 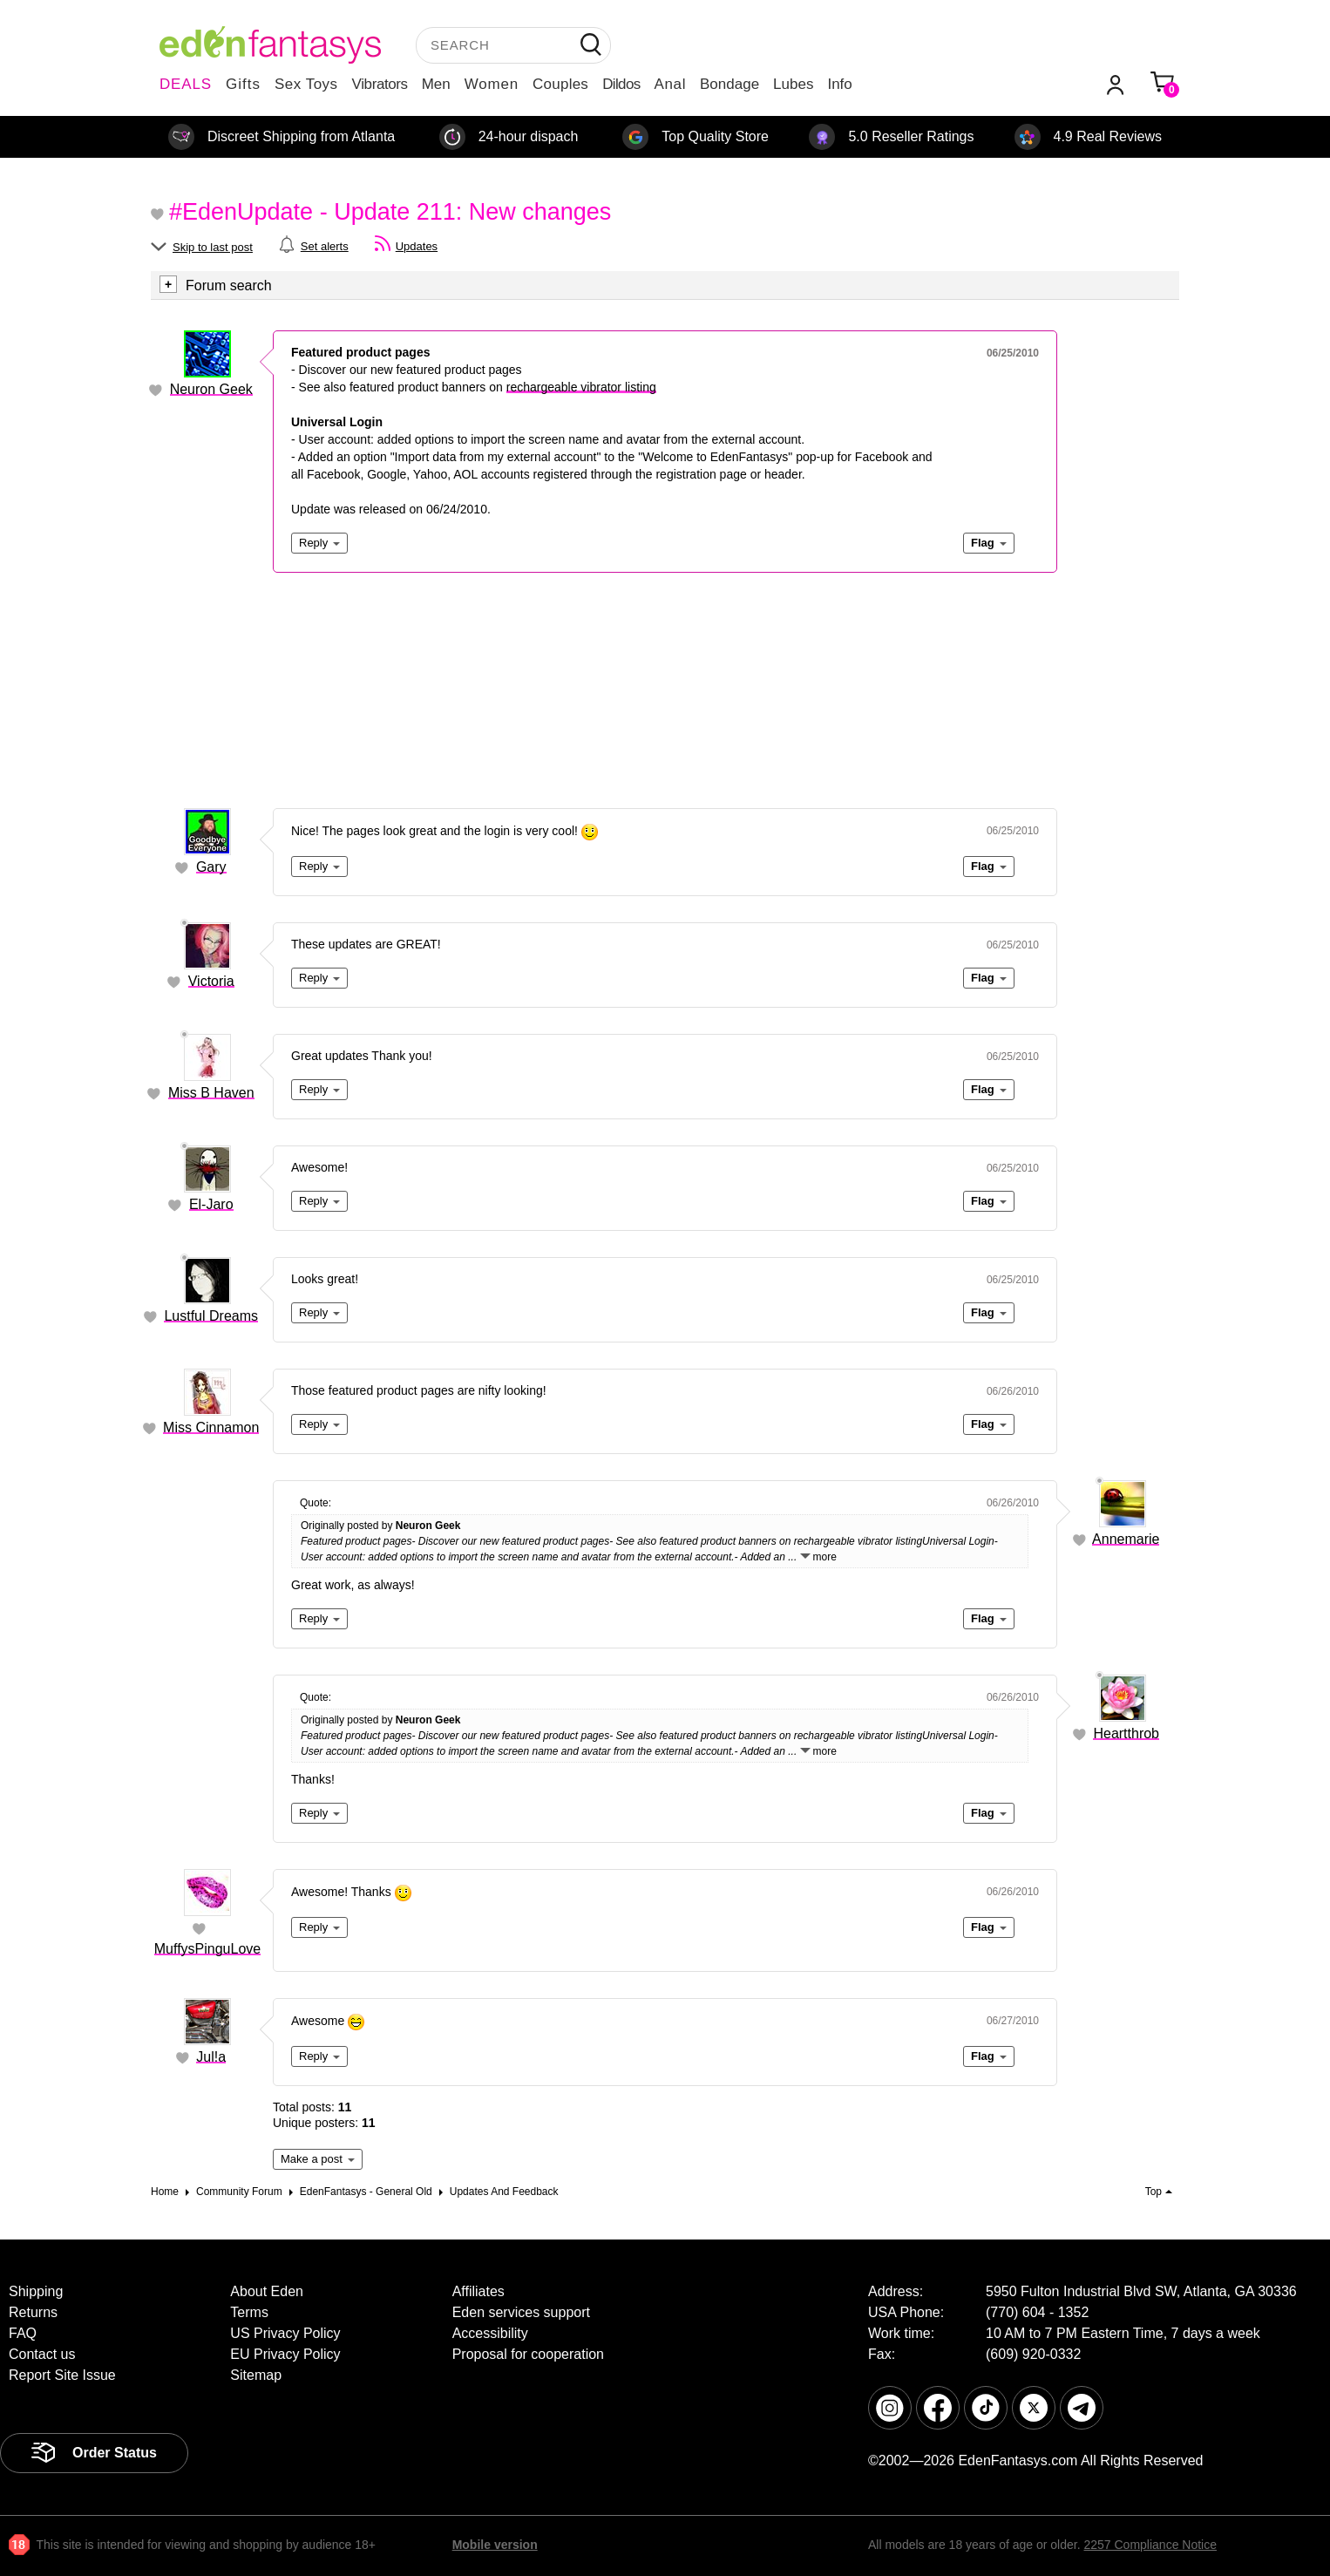 What do you see at coordinates (211, 1092) in the screenshot?
I see `Miss B Haven` at bounding box center [211, 1092].